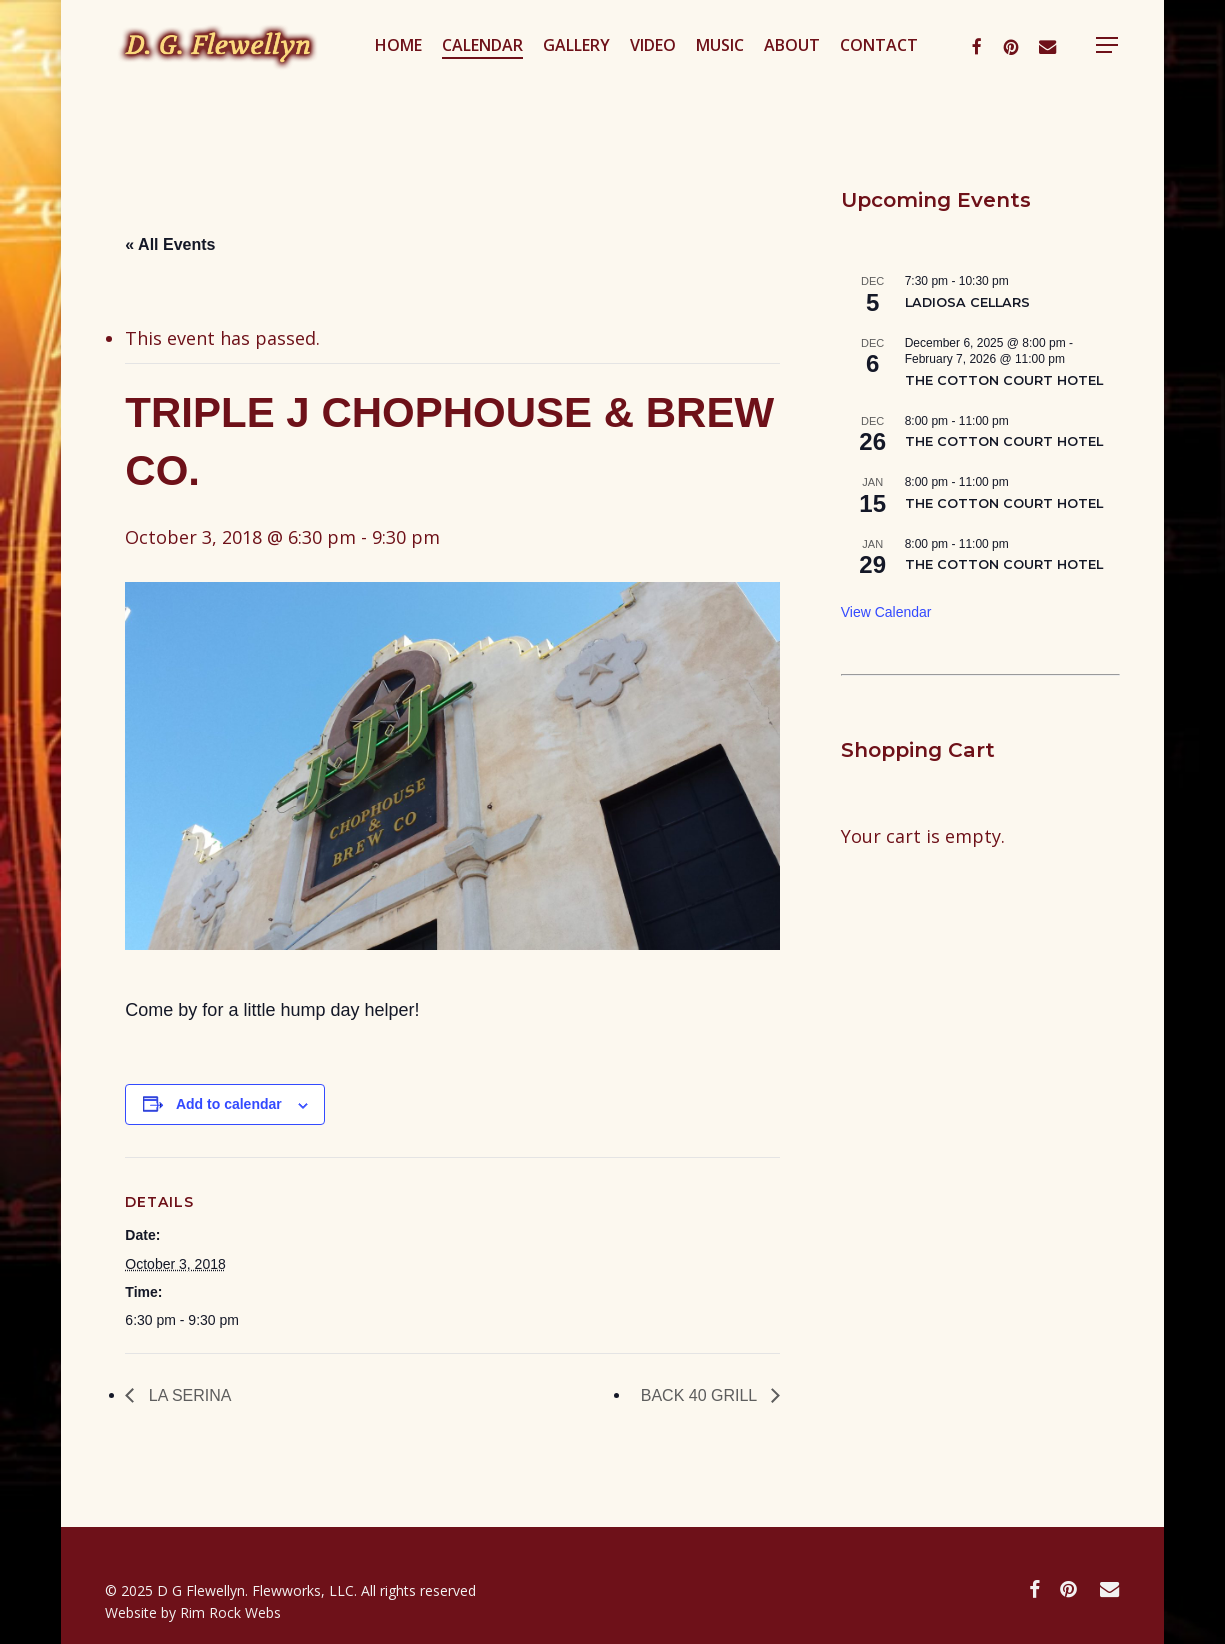  Describe the element at coordinates (229, 1104) in the screenshot. I see `Add to calendar [View links to add events to your calendar]` at that location.